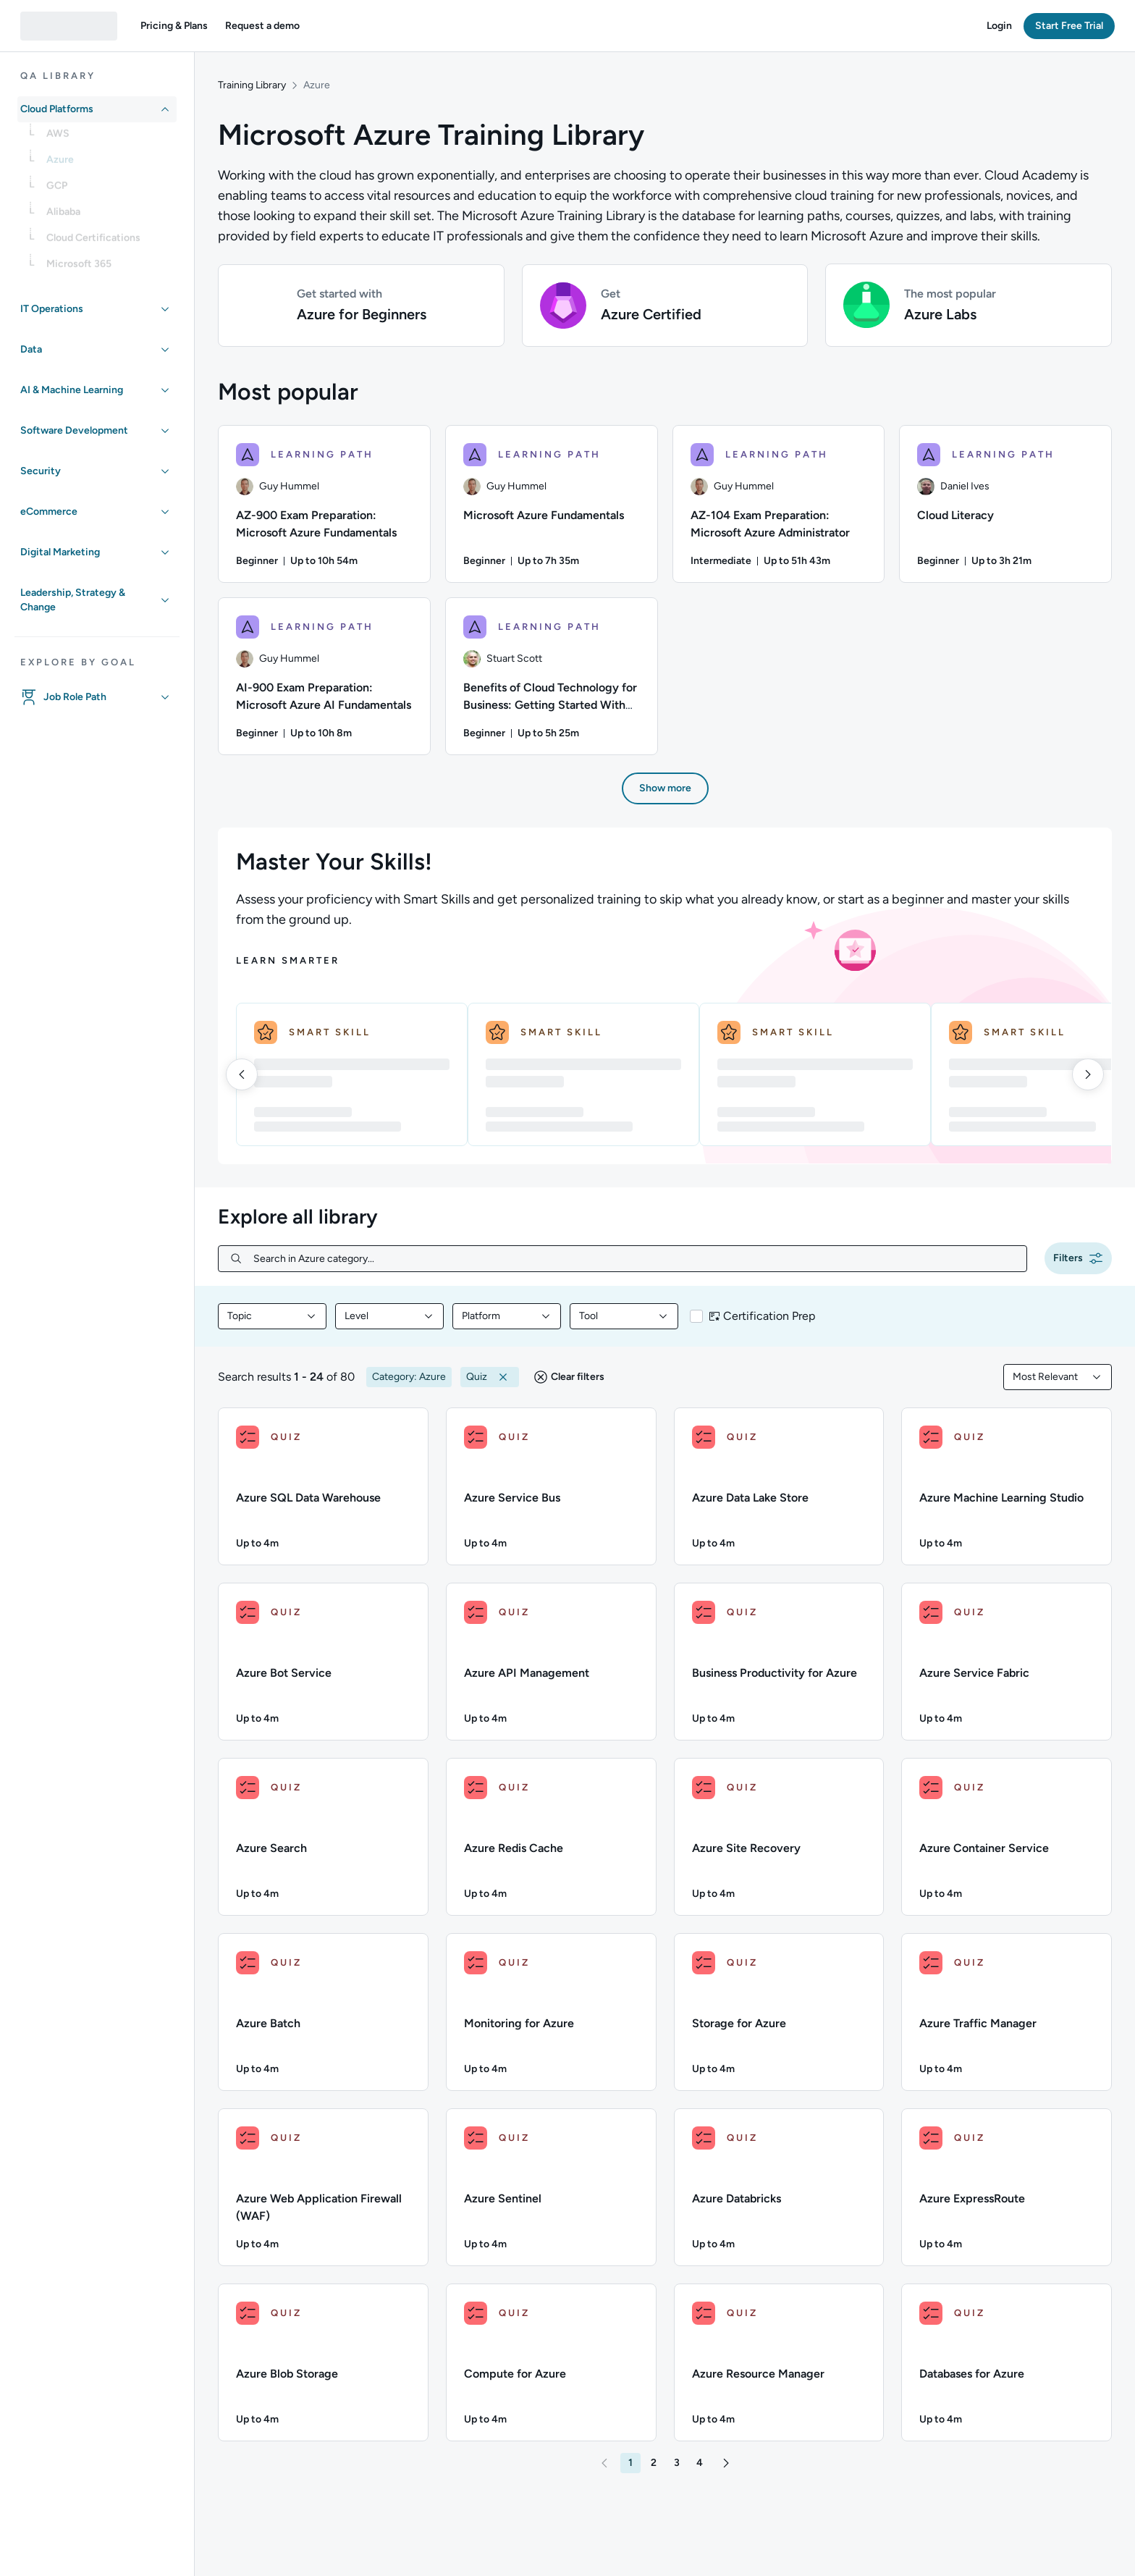 This screenshot has height=2576, width=1135. What do you see at coordinates (1006, 2012) in the screenshot?
I see `[QUIZ - Azure Traffic Manager]` at bounding box center [1006, 2012].